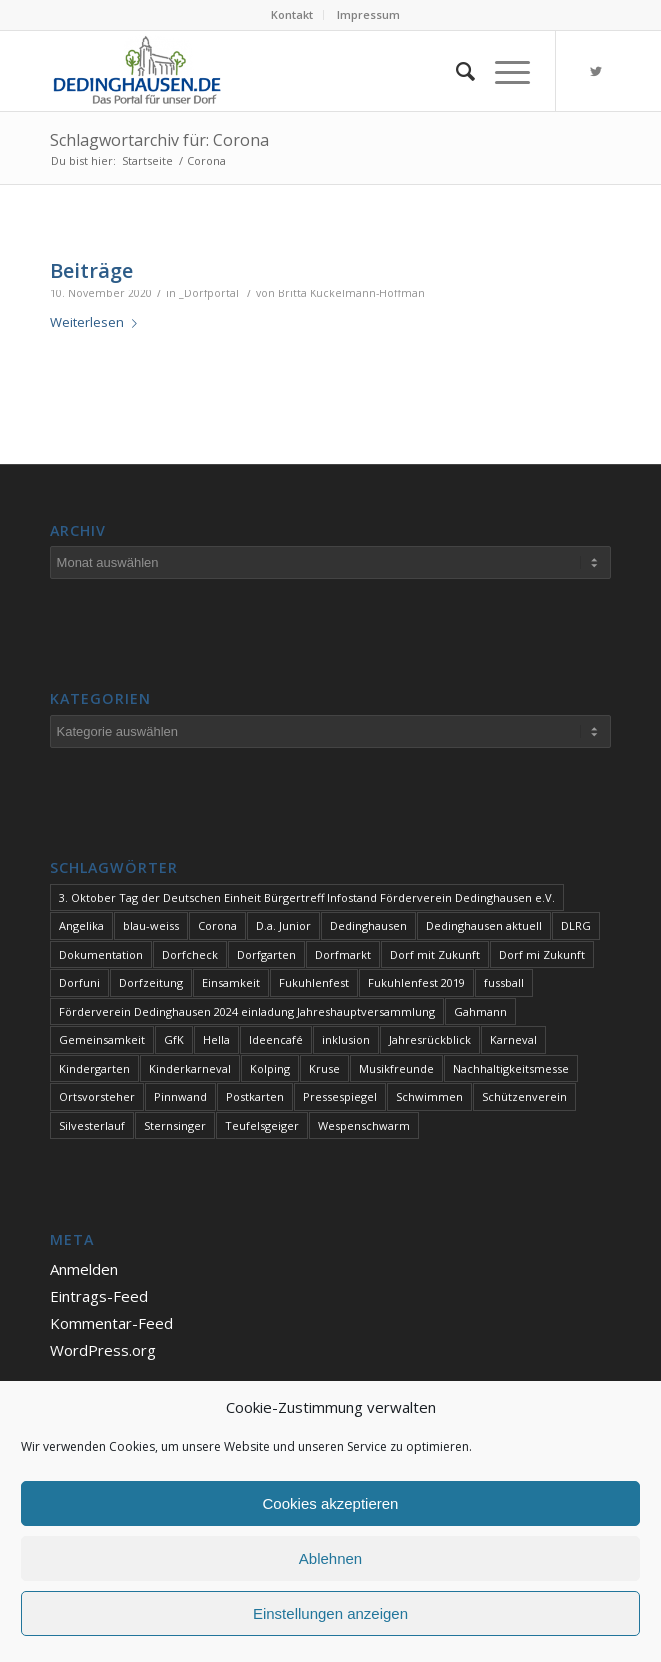 The width and height of the screenshot is (661, 1662). I want to click on _Dorfportal, so click(209, 293).